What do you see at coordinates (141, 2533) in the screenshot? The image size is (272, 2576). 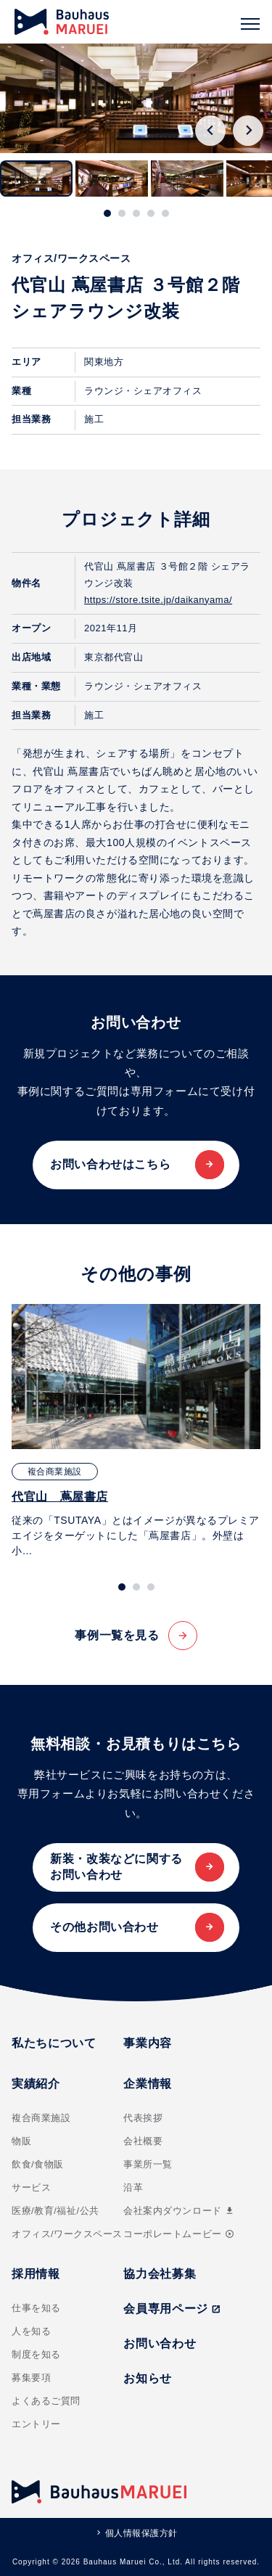 I see `個人情報保護方針` at bounding box center [141, 2533].